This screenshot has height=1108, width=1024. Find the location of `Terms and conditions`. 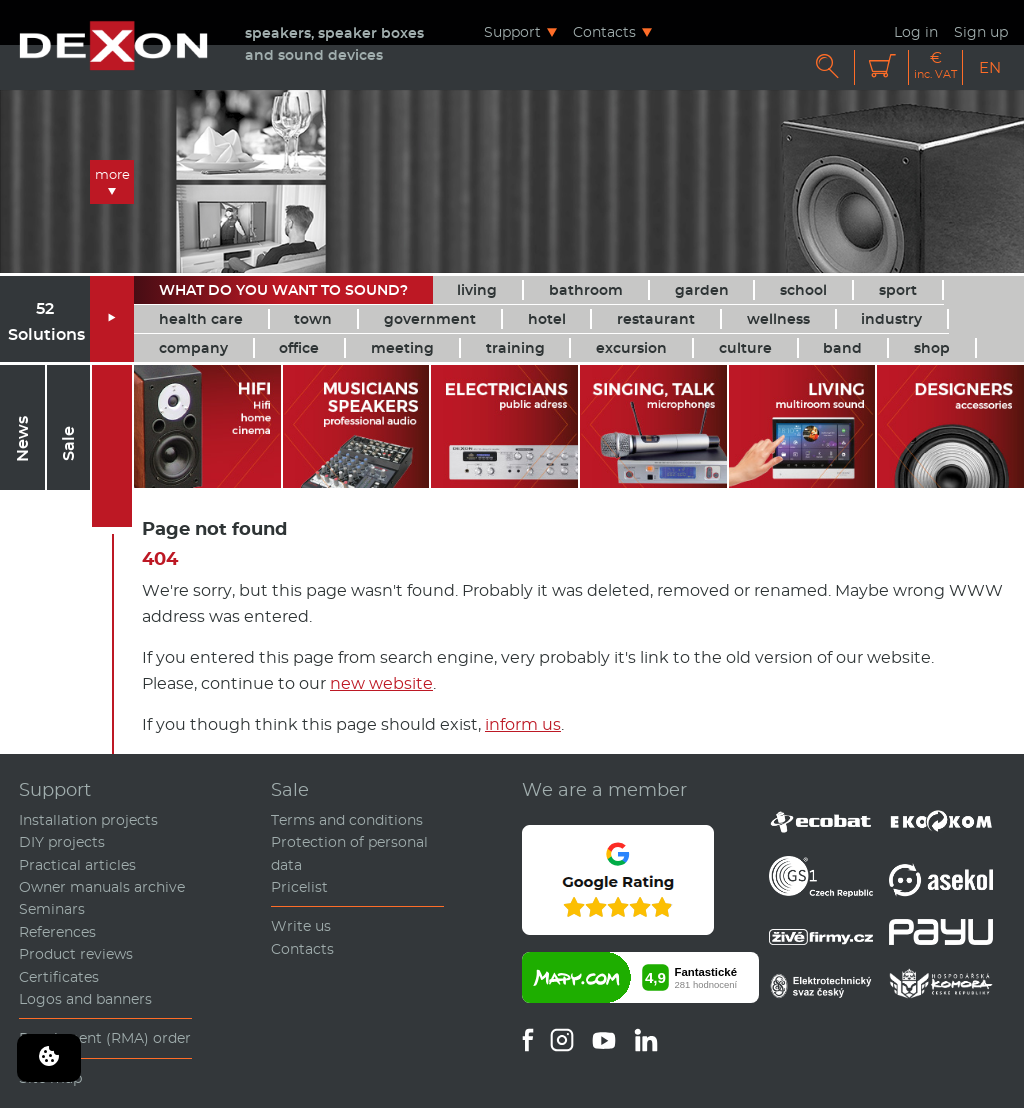

Terms and conditions is located at coordinates (347, 820).